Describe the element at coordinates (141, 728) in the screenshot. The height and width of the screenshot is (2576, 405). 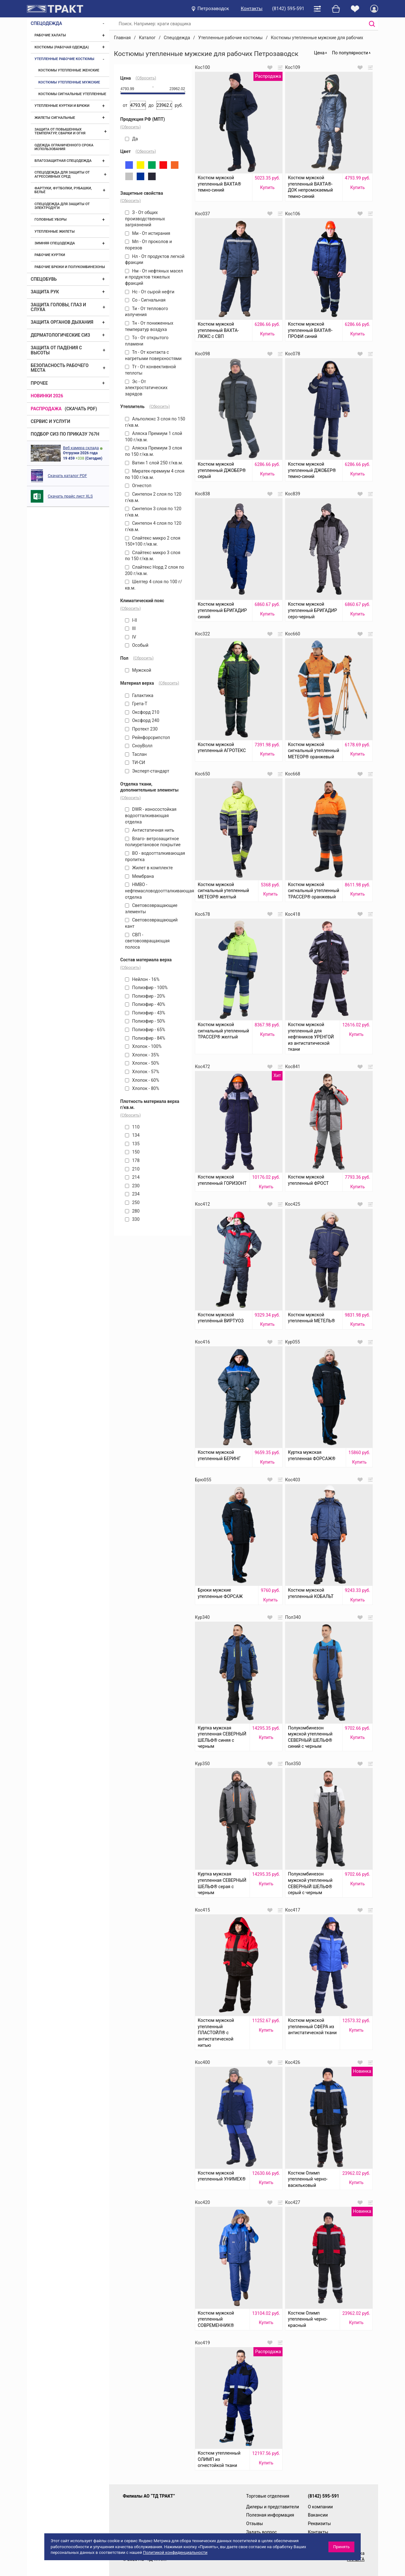
I see `Протект 230` at that location.